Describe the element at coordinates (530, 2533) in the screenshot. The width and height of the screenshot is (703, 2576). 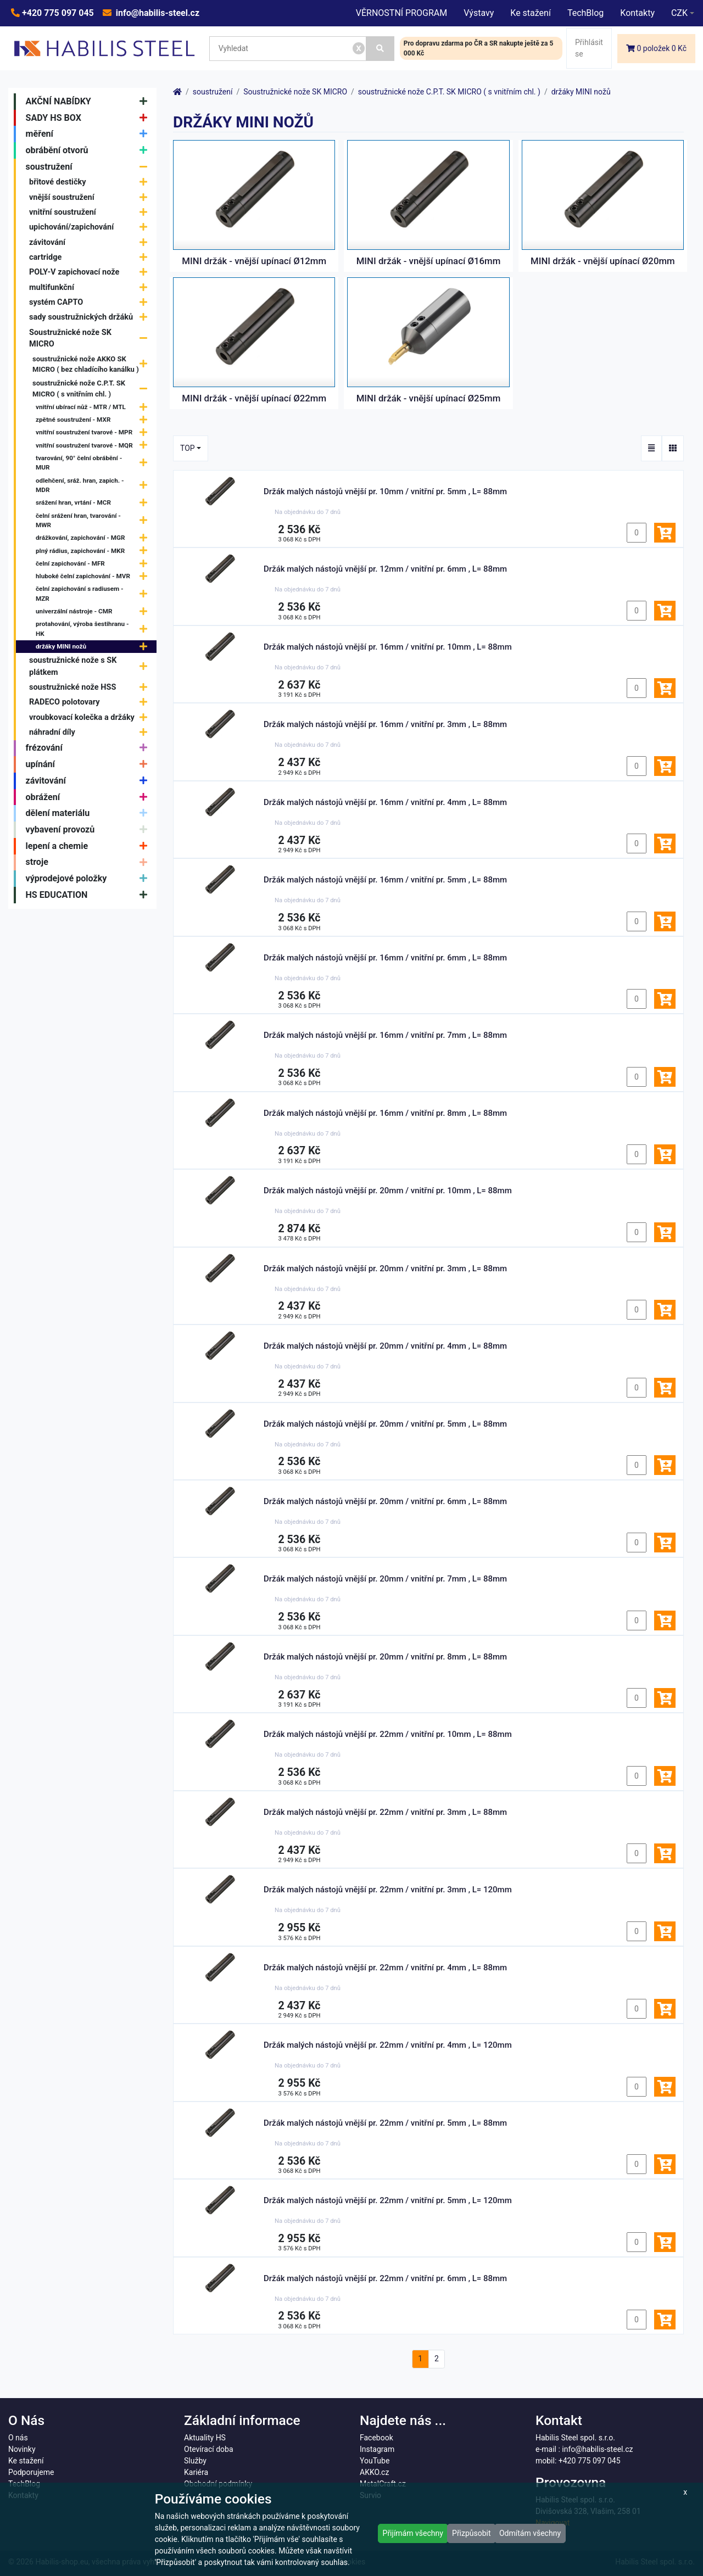
I see `Odmítám všechny` at that location.